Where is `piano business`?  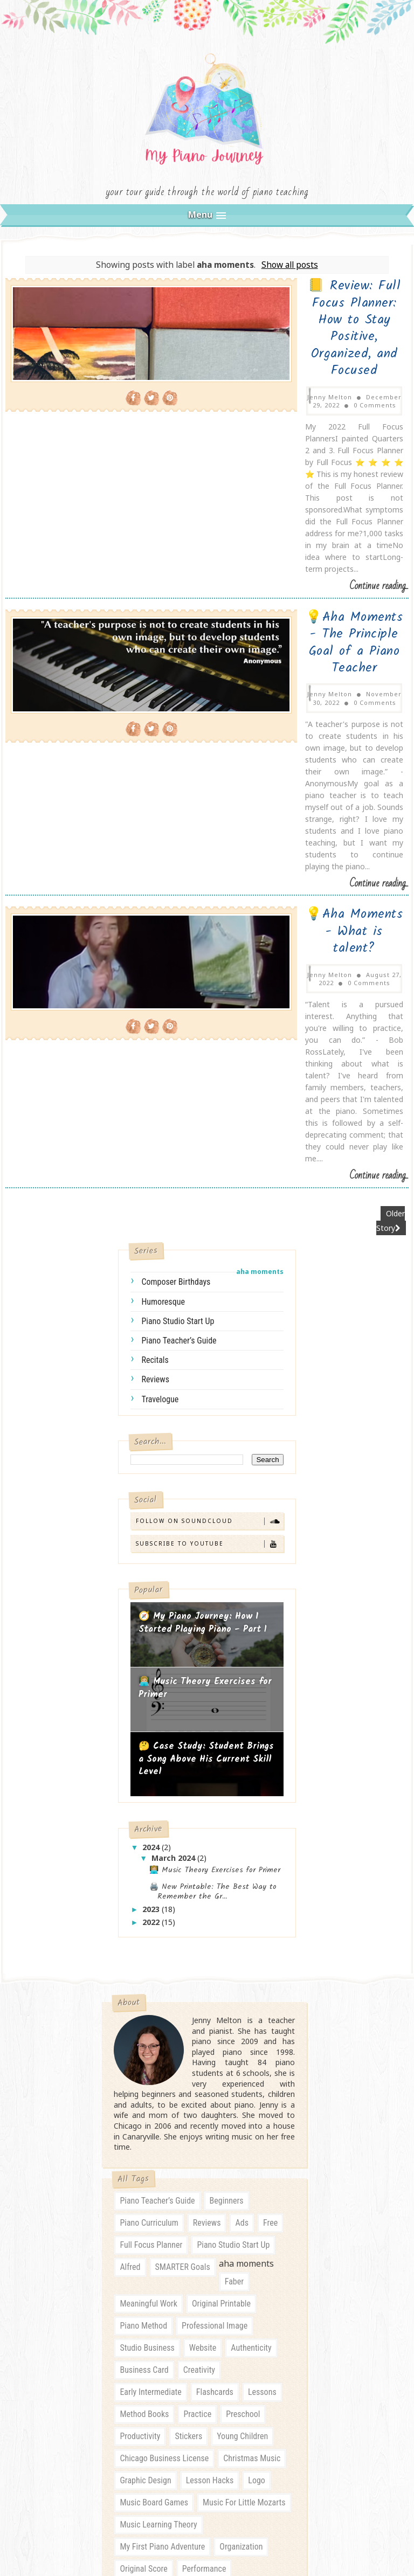 piano business is located at coordinates (230, 2174).